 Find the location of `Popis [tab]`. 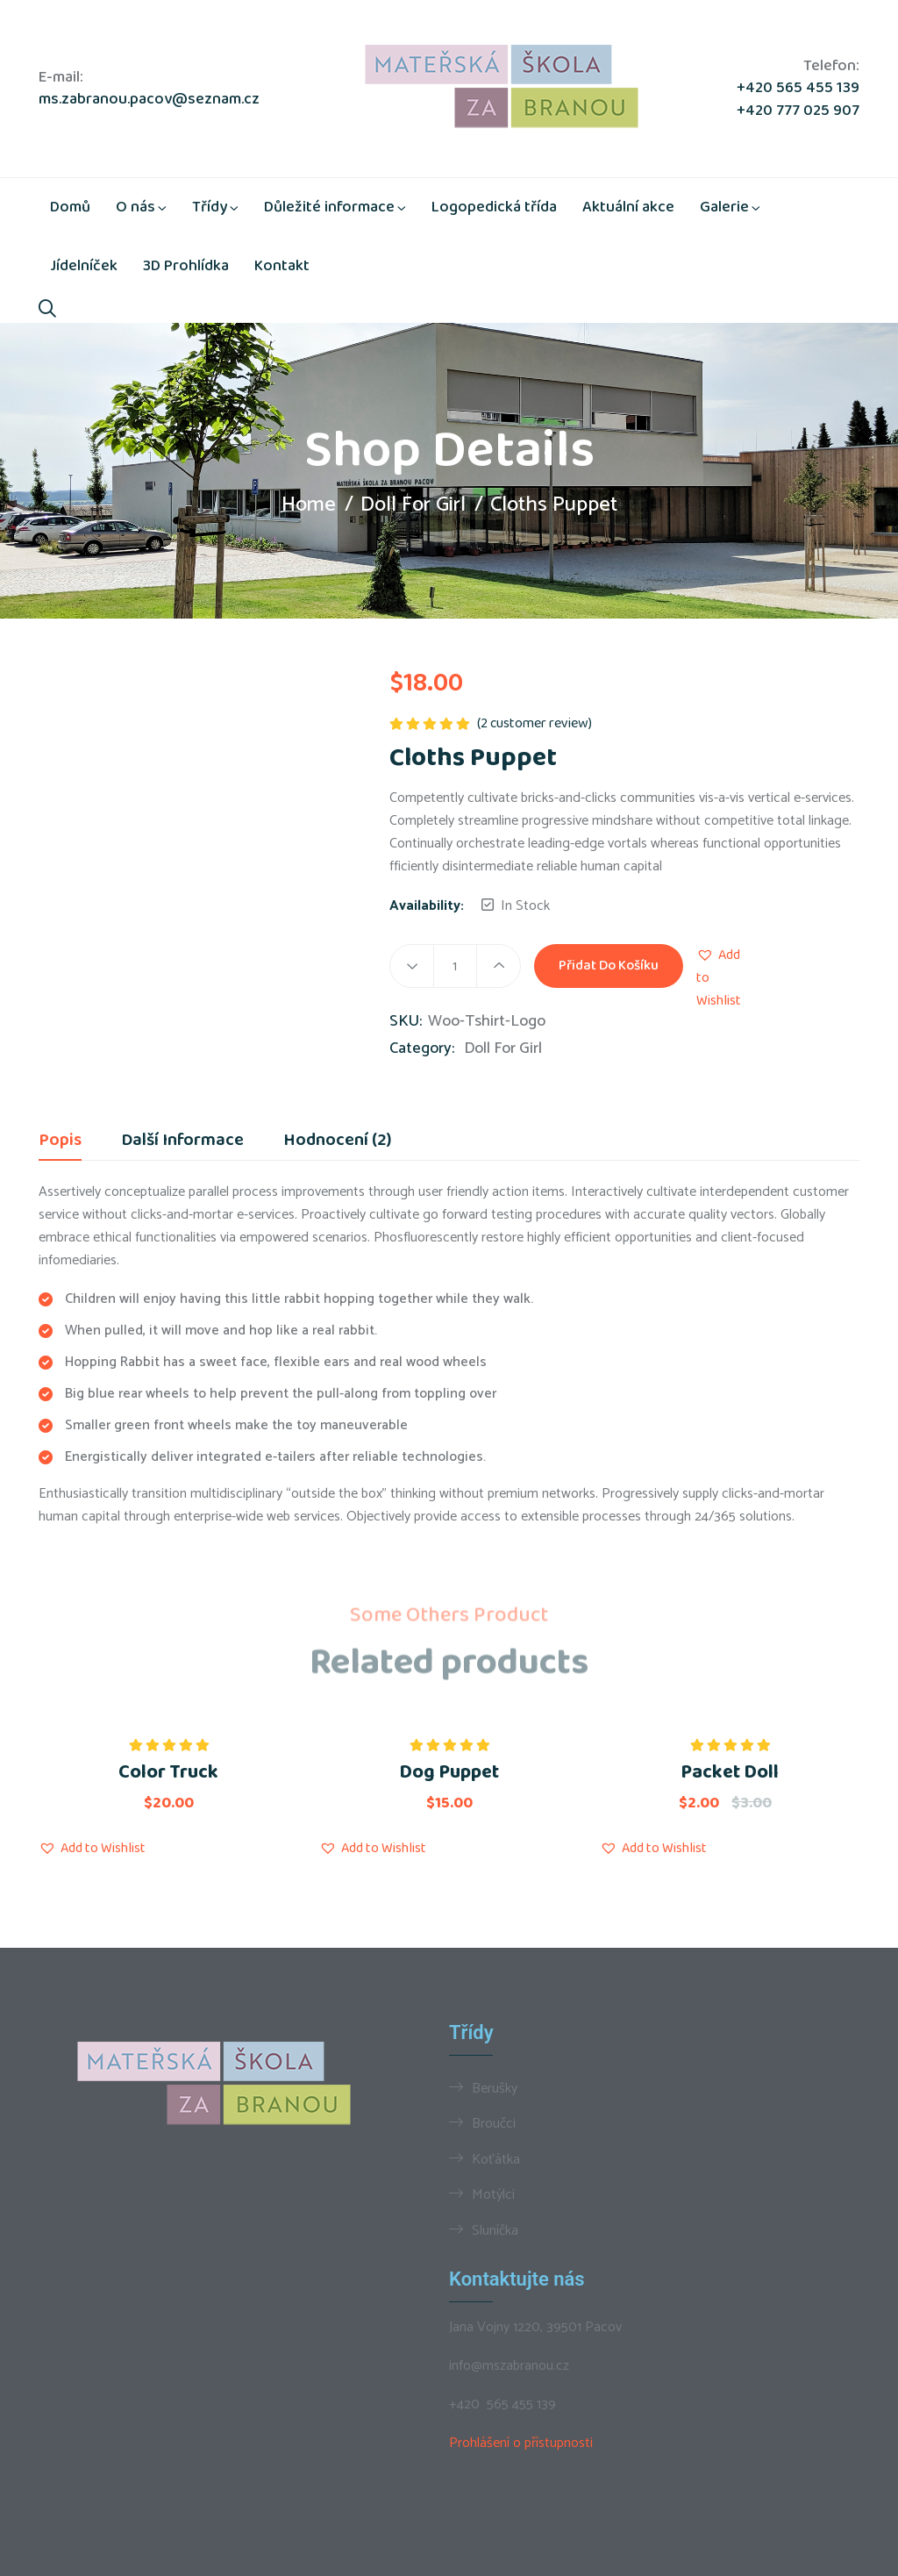

Popis [tab] is located at coordinates (60, 1142).